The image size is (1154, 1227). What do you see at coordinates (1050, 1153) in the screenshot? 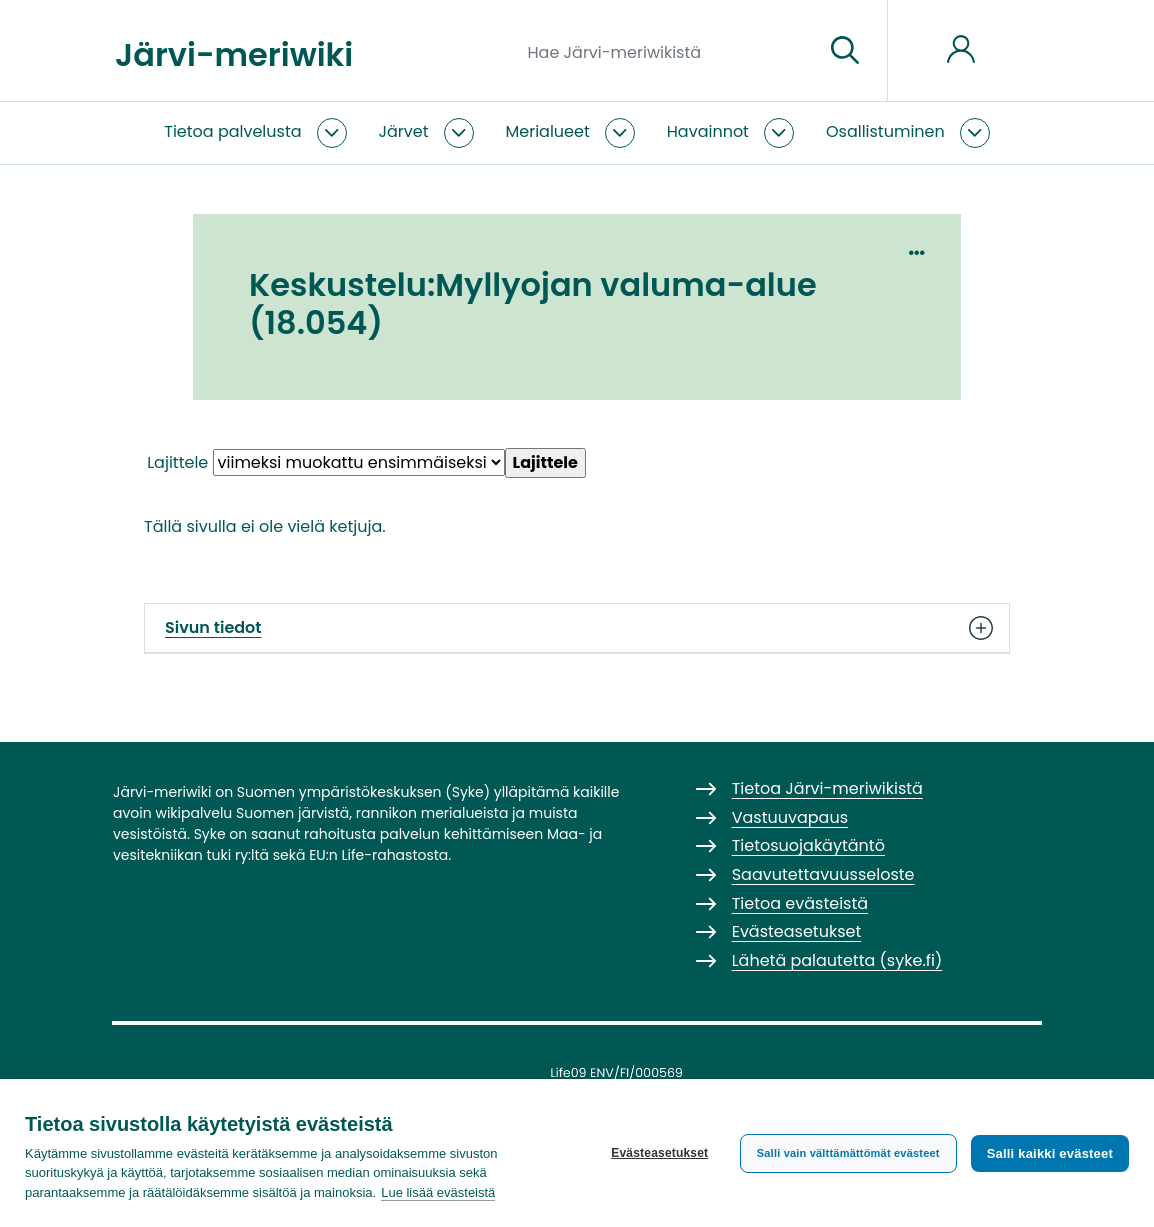
I see `Salli kaikki evästeet` at bounding box center [1050, 1153].